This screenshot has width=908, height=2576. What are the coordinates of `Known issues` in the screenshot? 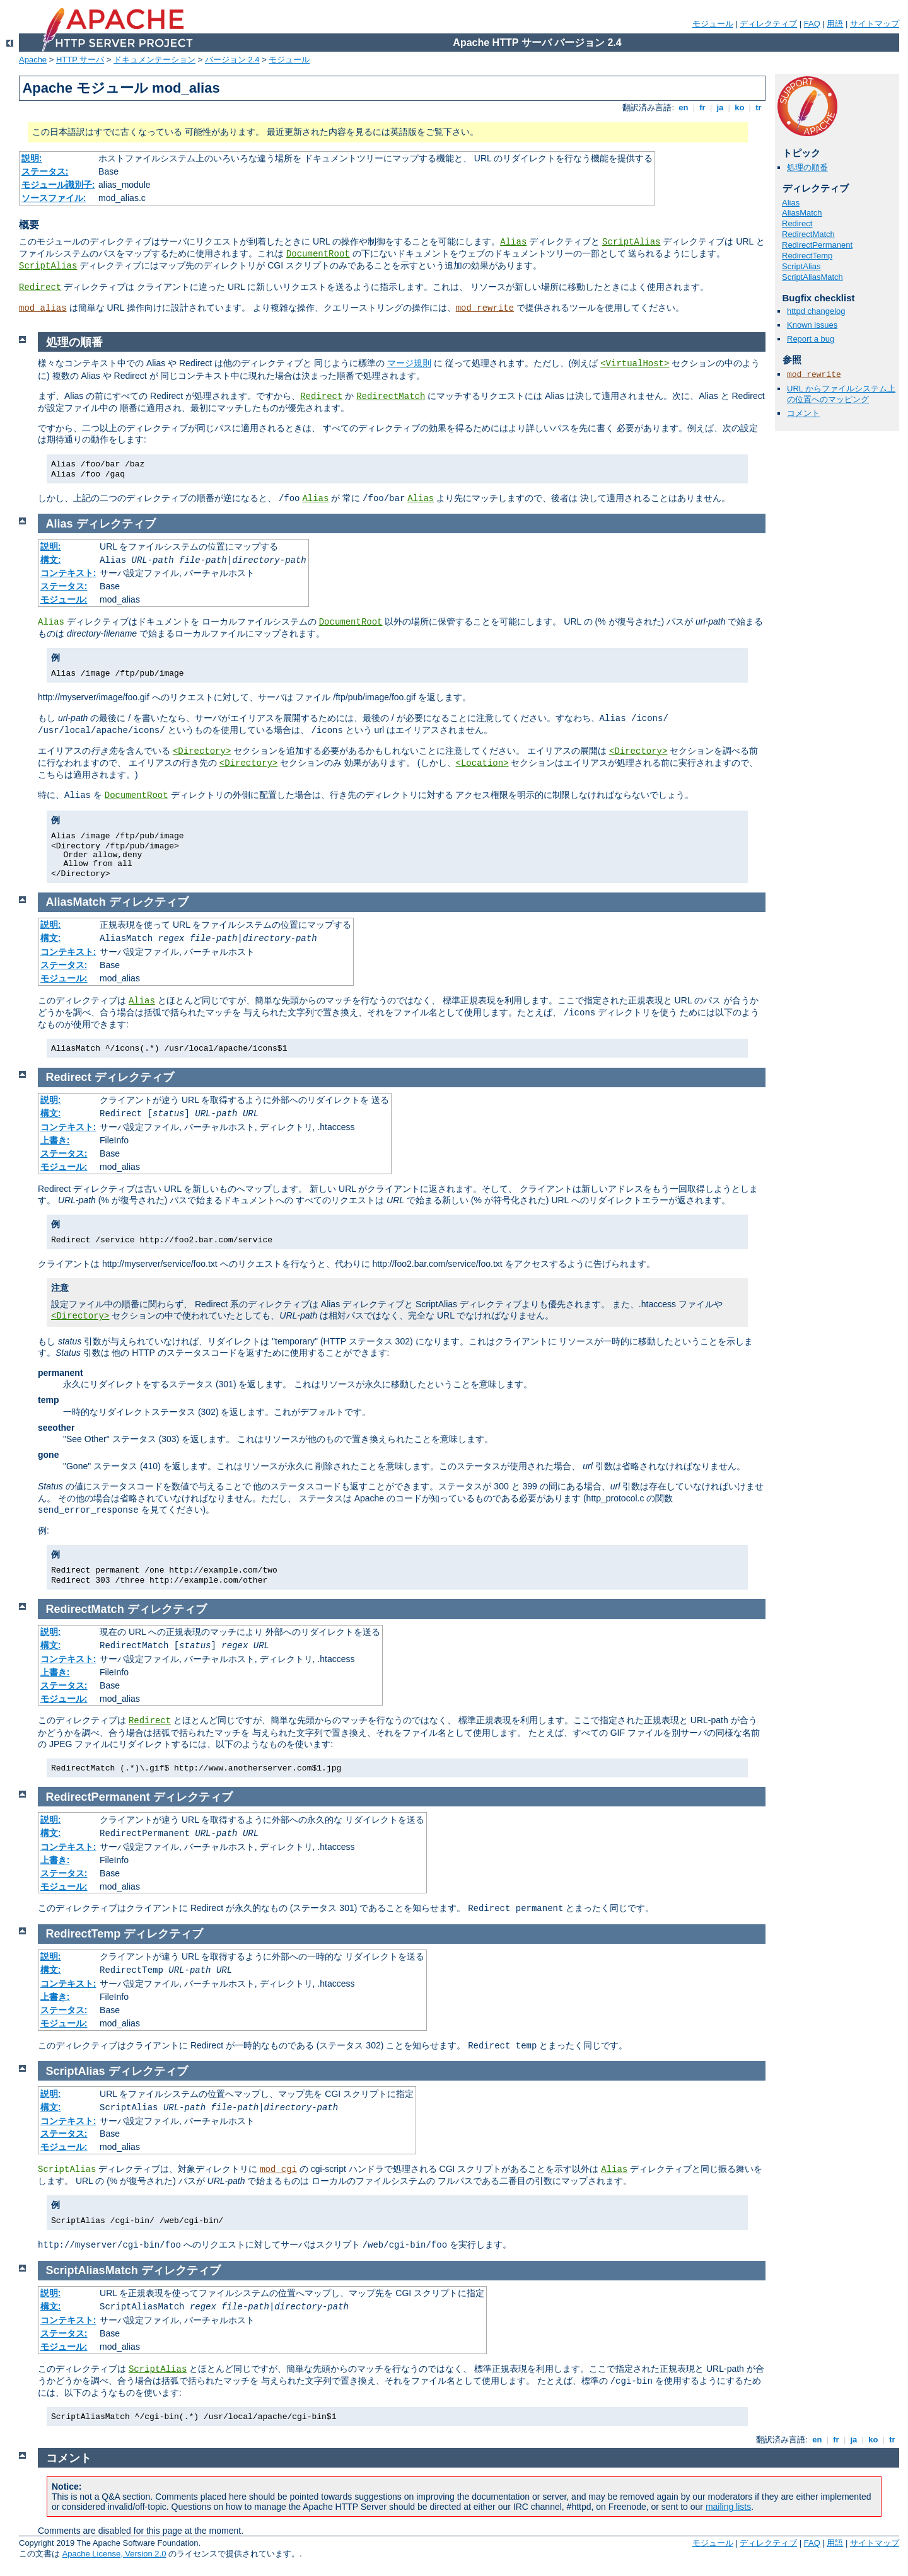 It's located at (812, 325).